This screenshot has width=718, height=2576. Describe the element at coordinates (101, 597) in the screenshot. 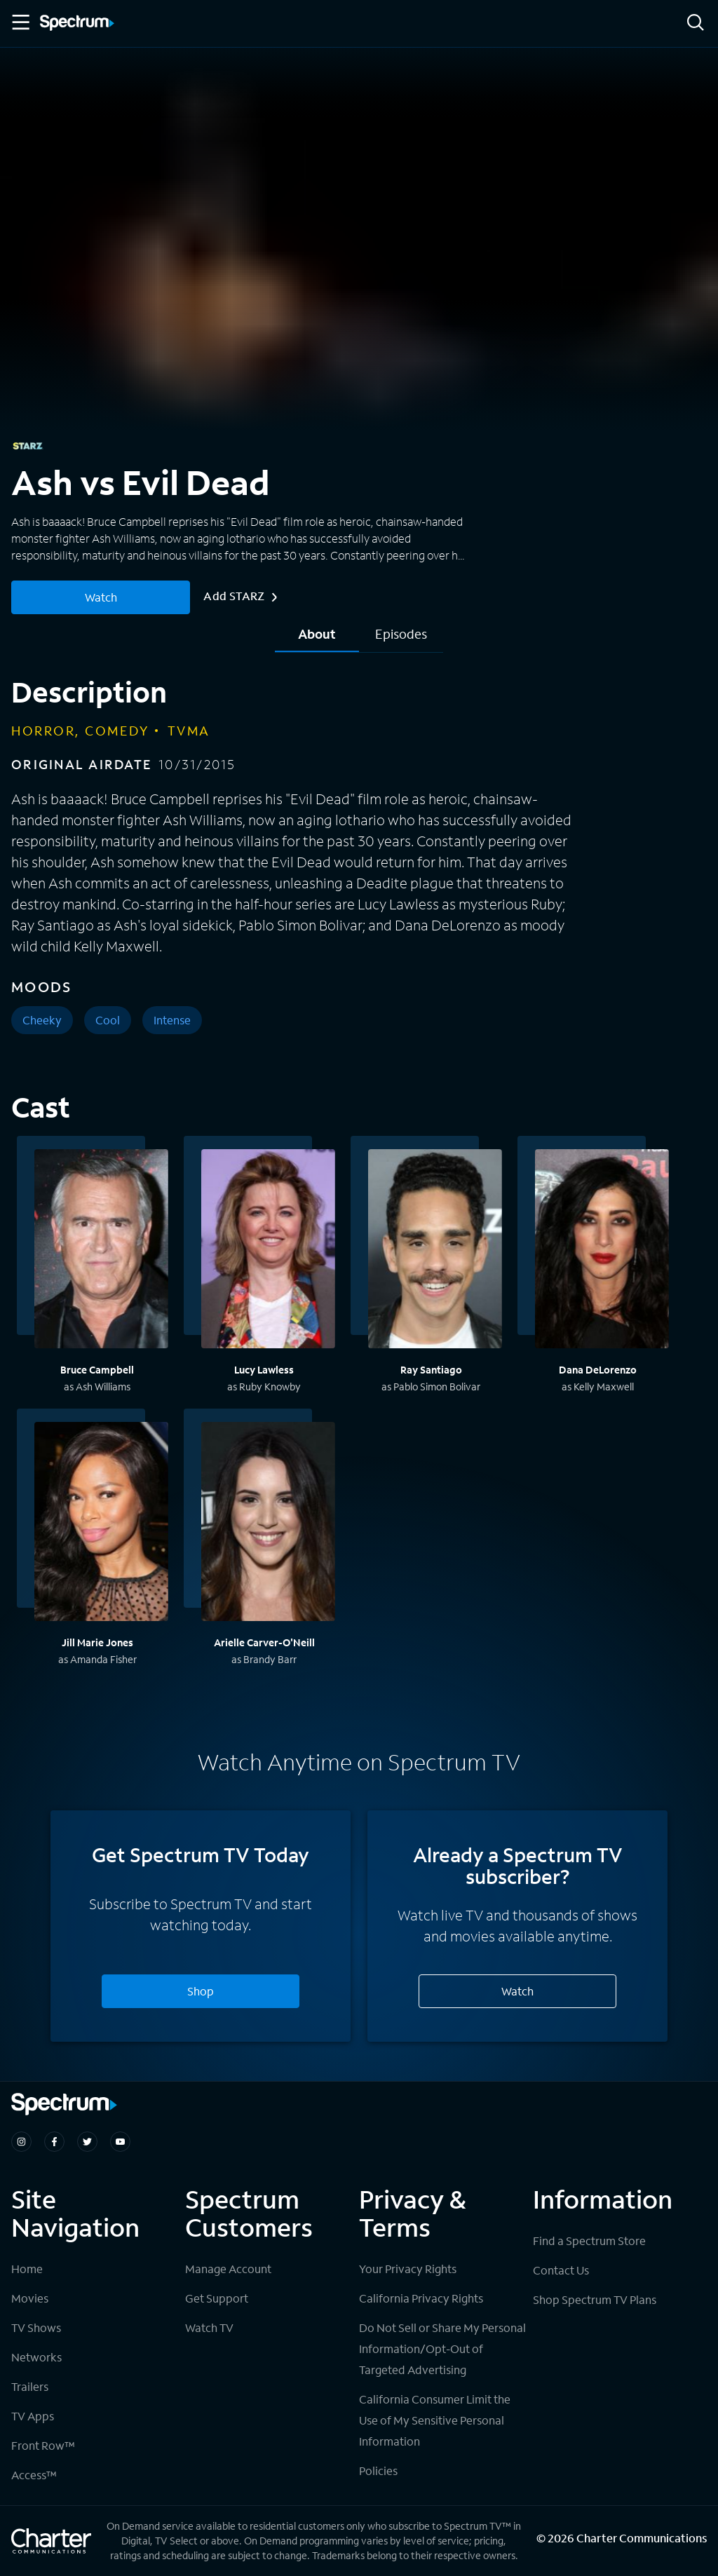

I see `Watch [Watch Ash vs Evil Dead]` at that location.